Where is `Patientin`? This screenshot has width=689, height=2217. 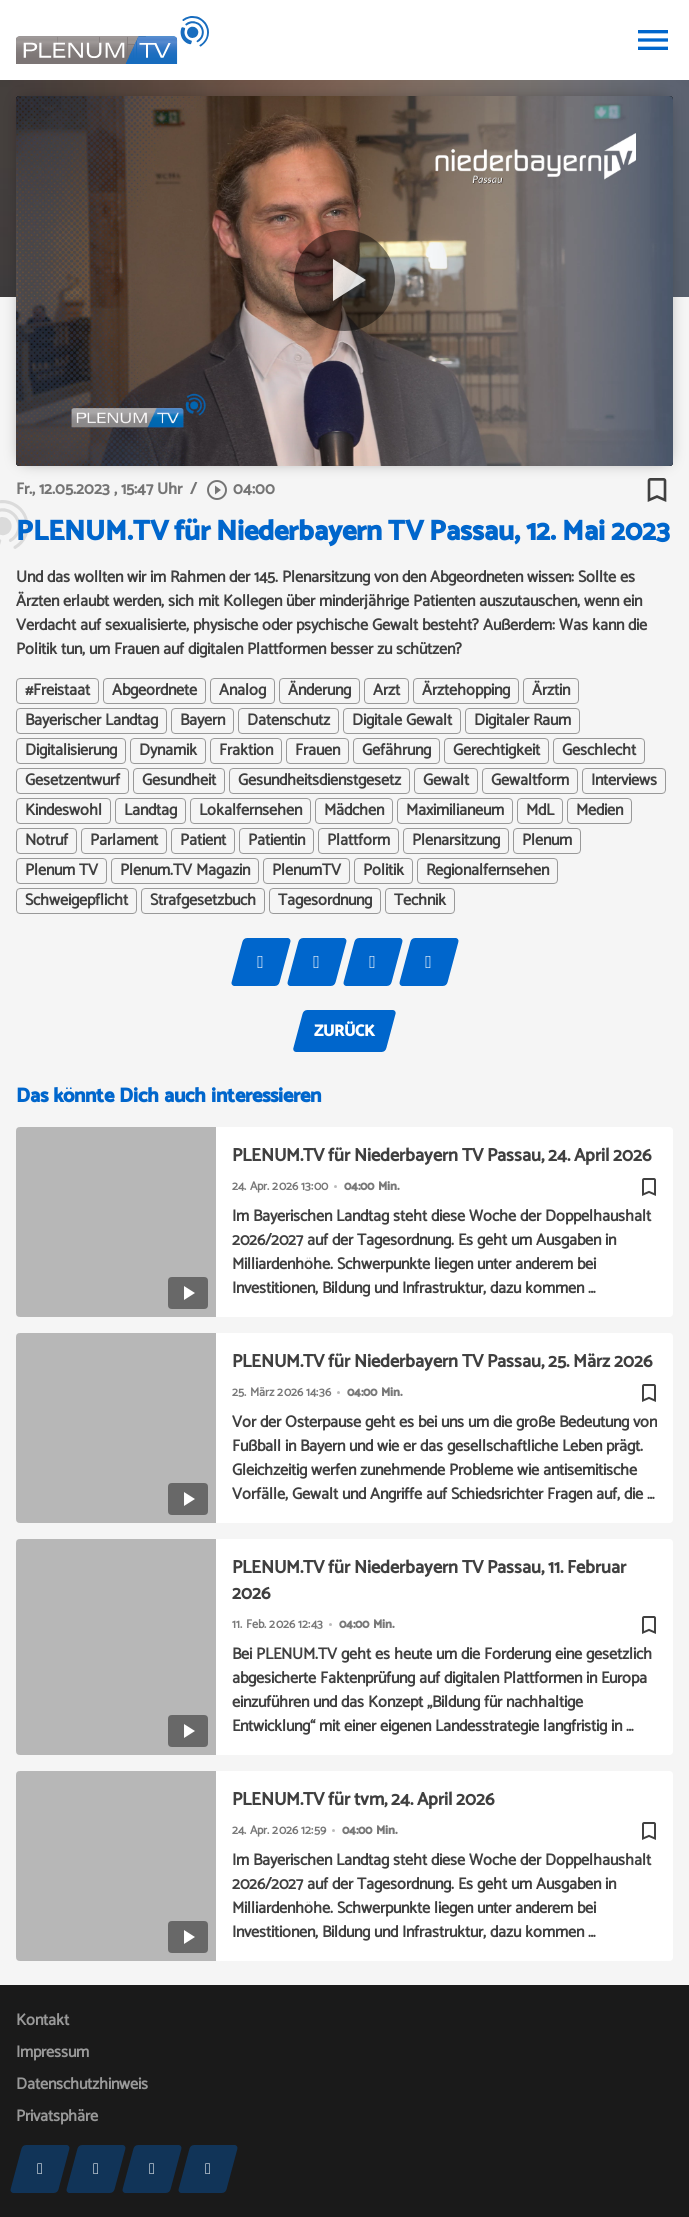
Patientin is located at coordinates (276, 841).